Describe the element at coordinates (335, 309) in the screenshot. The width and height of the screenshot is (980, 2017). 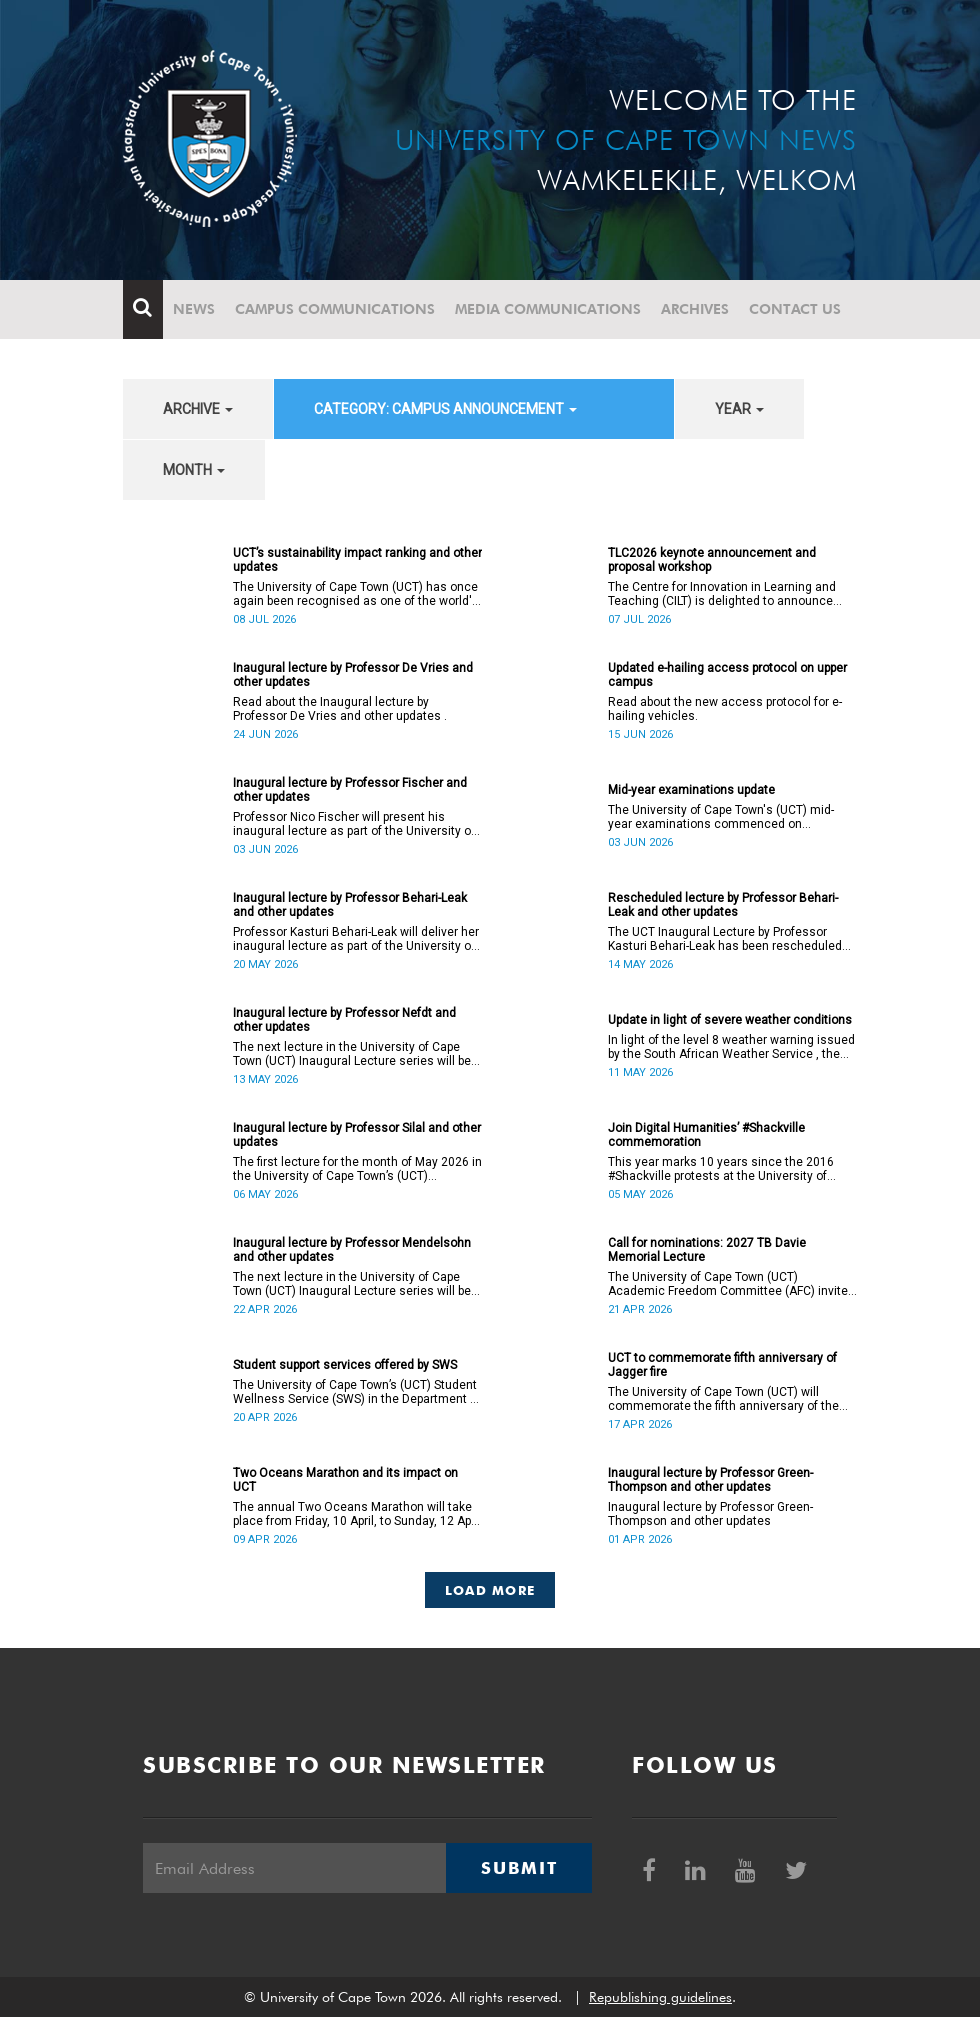
I see `Campus communications` at that location.